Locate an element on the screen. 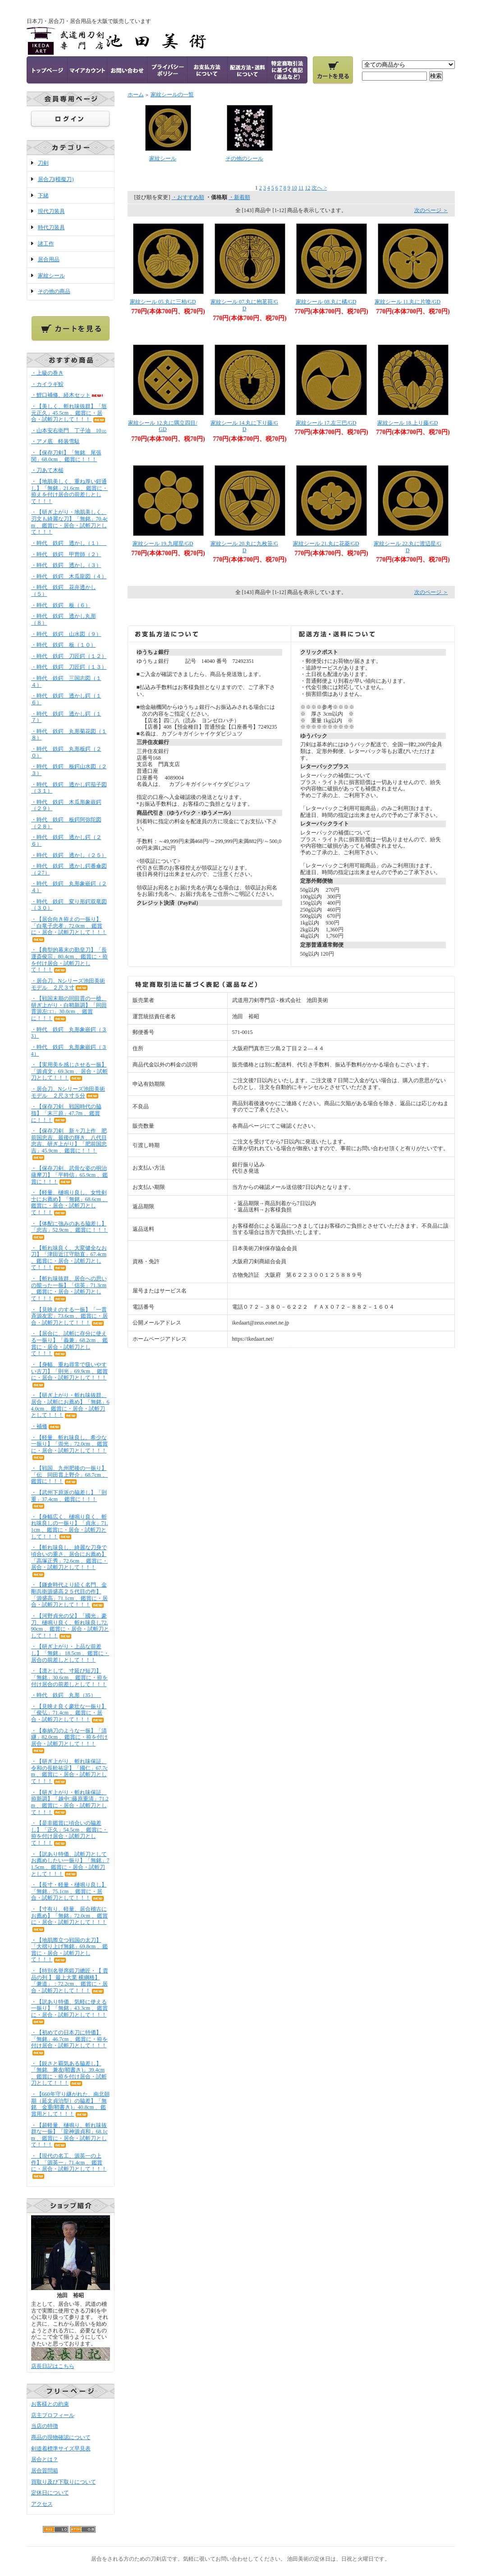 Image resolution: width=481 pixels, height=2576 pixels. ・新着順 is located at coordinates (239, 197).